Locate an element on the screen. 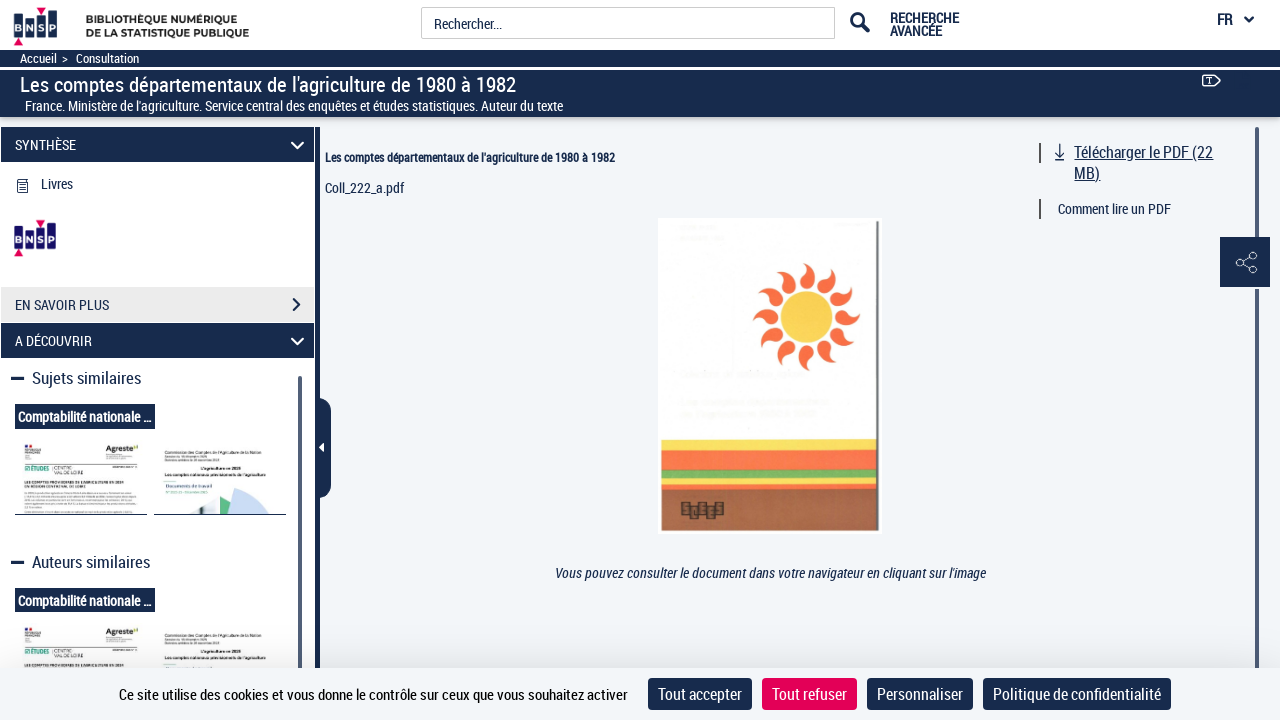 The image size is (1280, 720). Les comptes départementaux de l'agriculture de 1980 à 1982 is located at coordinates (470, 157).